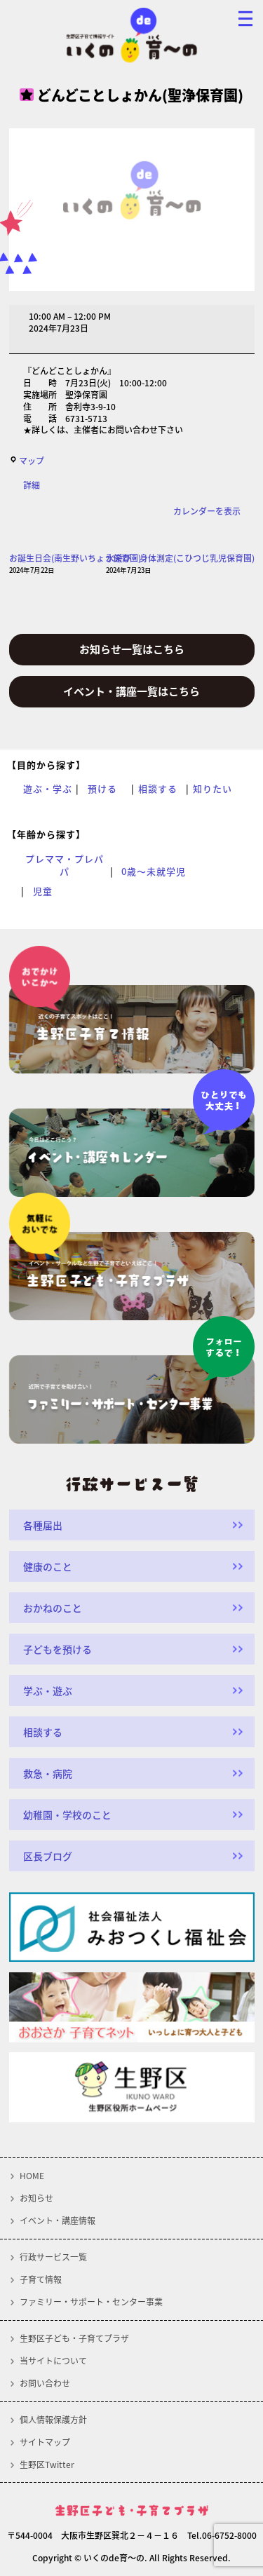 The width and height of the screenshot is (263, 2576). Describe the element at coordinates (32, 2175) in the screenshot. I see `HOME` at that location.